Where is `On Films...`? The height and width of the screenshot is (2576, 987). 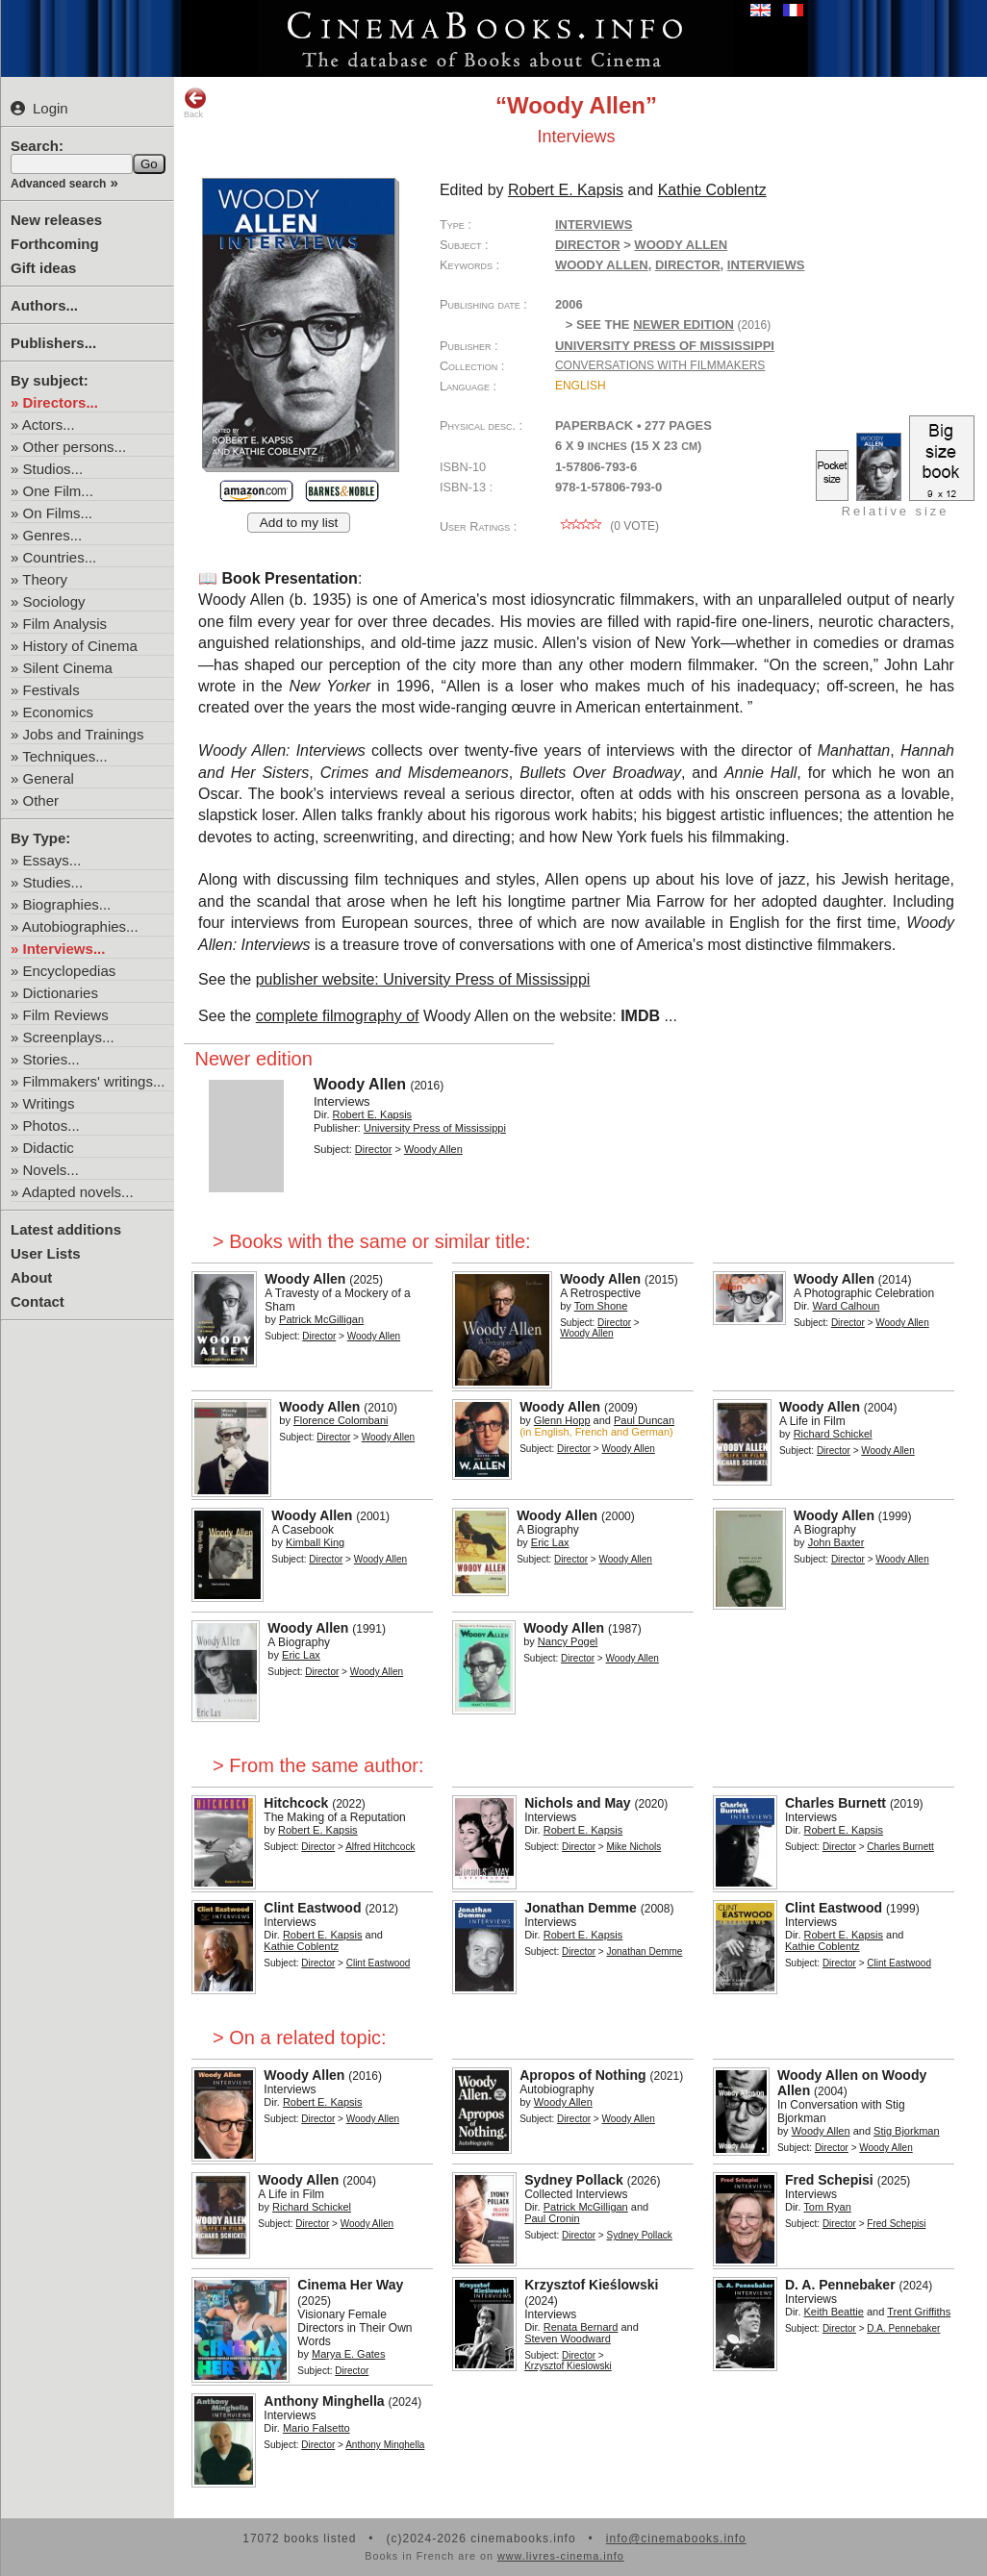 On Films... is located at coordinates (58, 513).